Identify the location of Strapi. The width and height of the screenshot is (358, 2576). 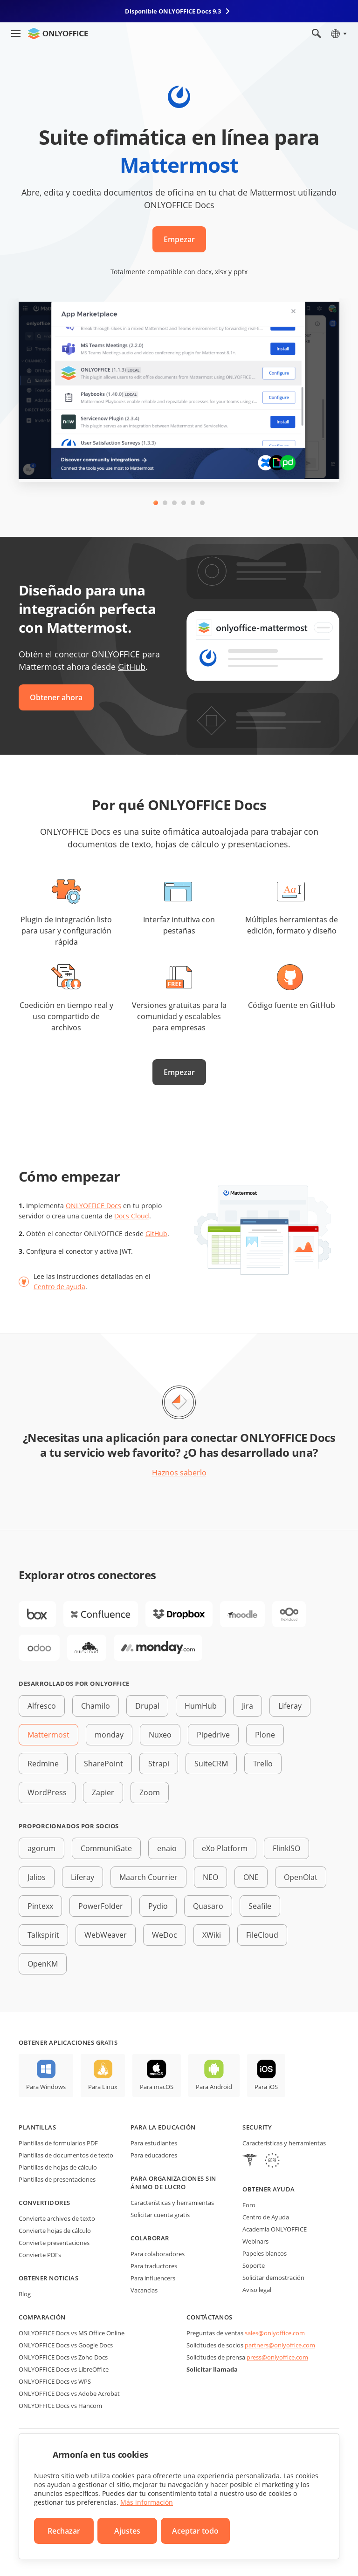
(158, 1763).